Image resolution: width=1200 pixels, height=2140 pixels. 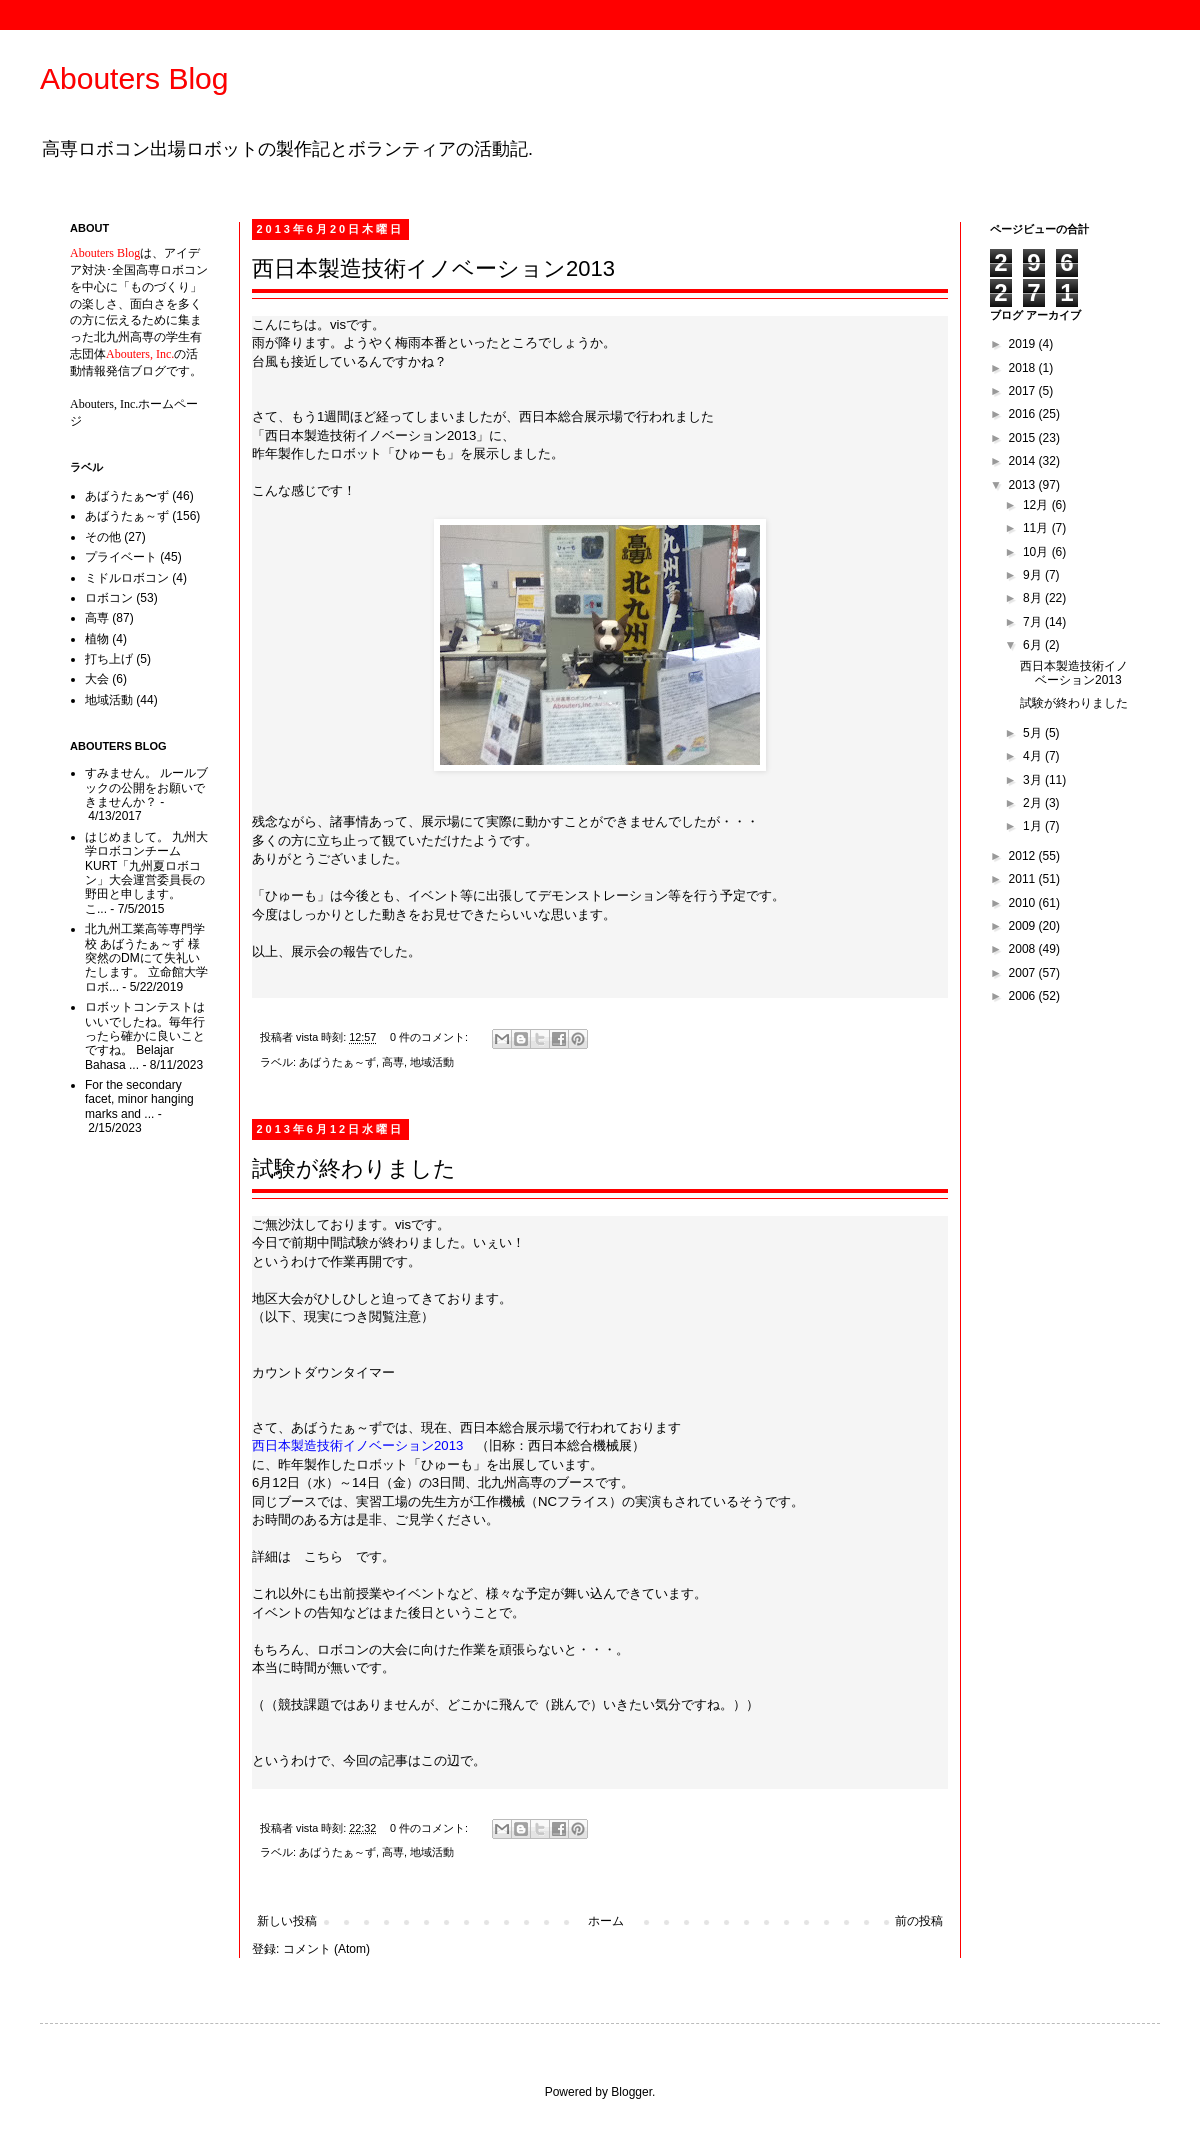 What do you see at coordinates (1034, 645) in the screenshot?
I see `6月` at bounding box center [1034, 645].